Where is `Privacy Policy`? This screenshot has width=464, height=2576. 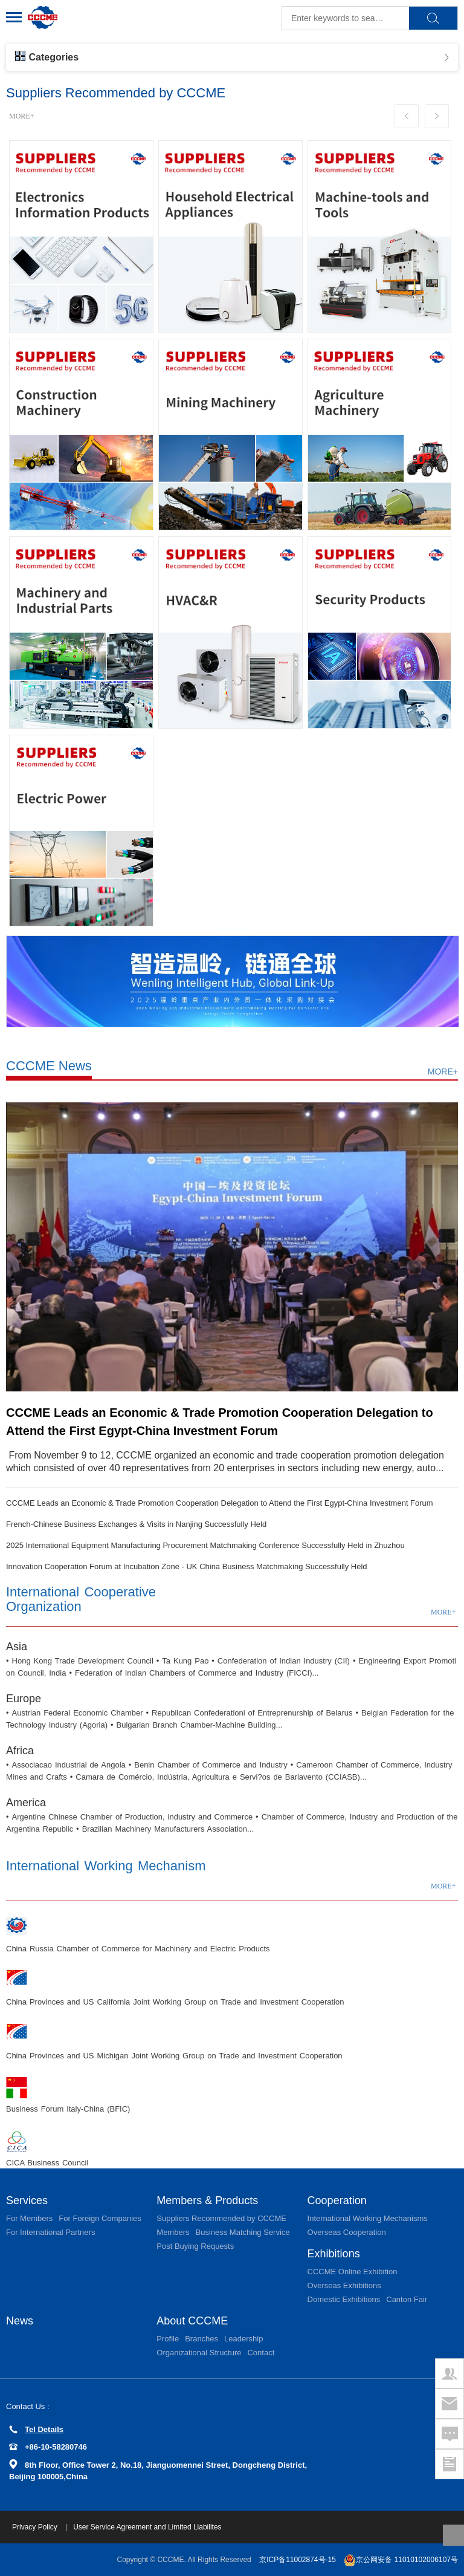
Privacy Policy is located at coordinates (35, 2527).